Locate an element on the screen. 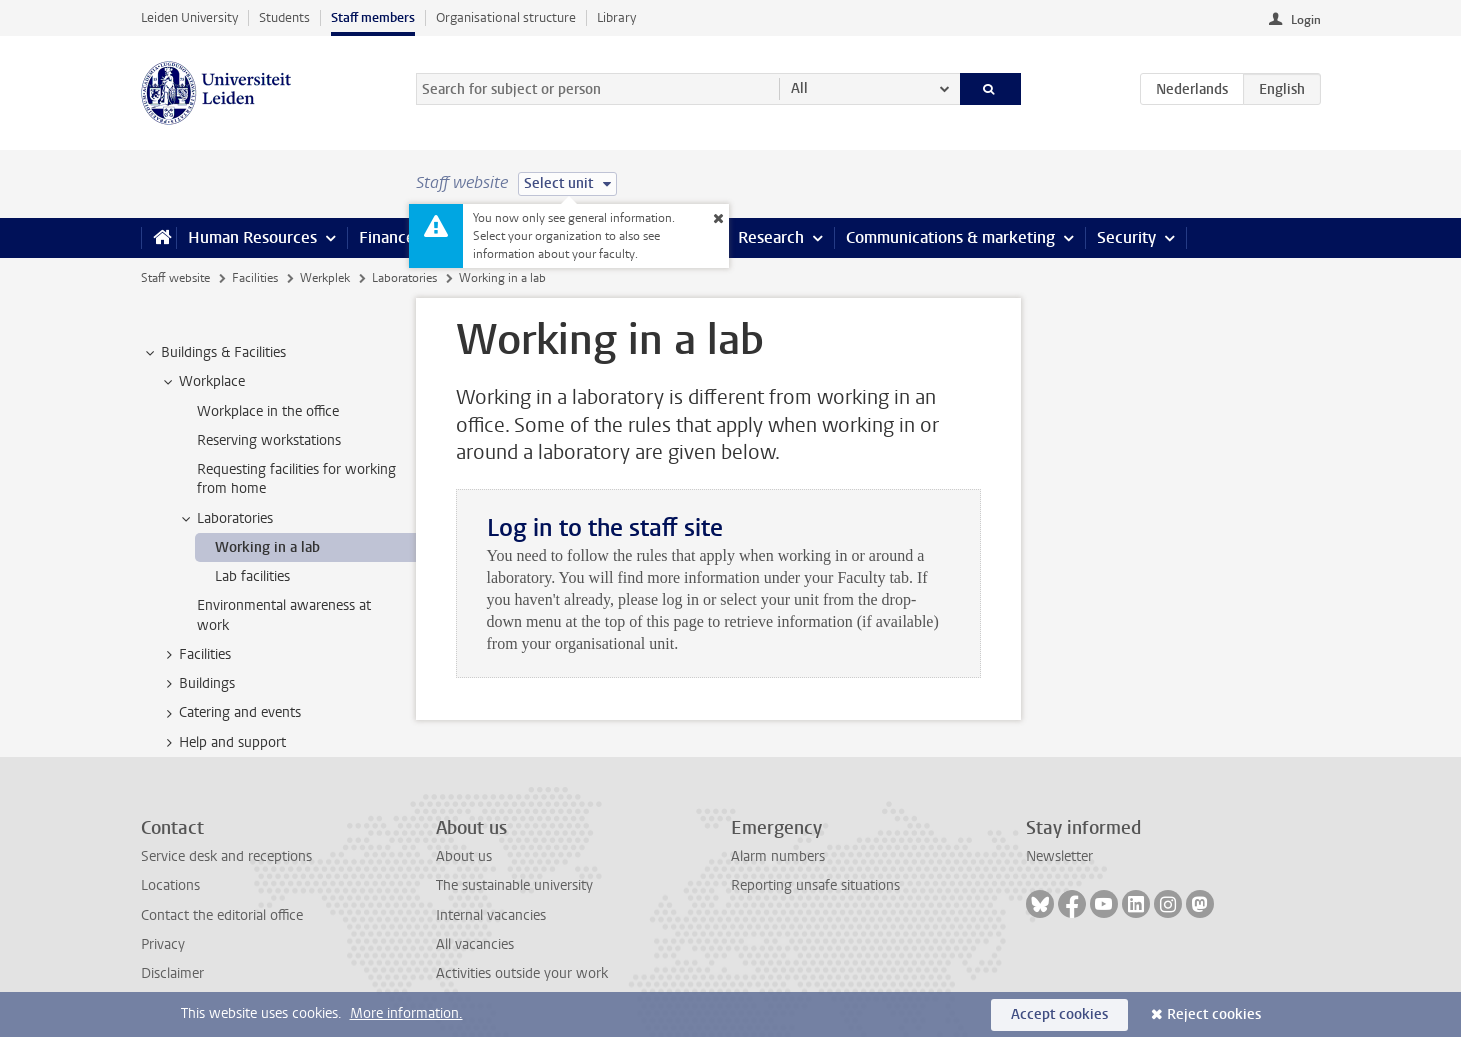  Library is located at coordinates (616, 17).